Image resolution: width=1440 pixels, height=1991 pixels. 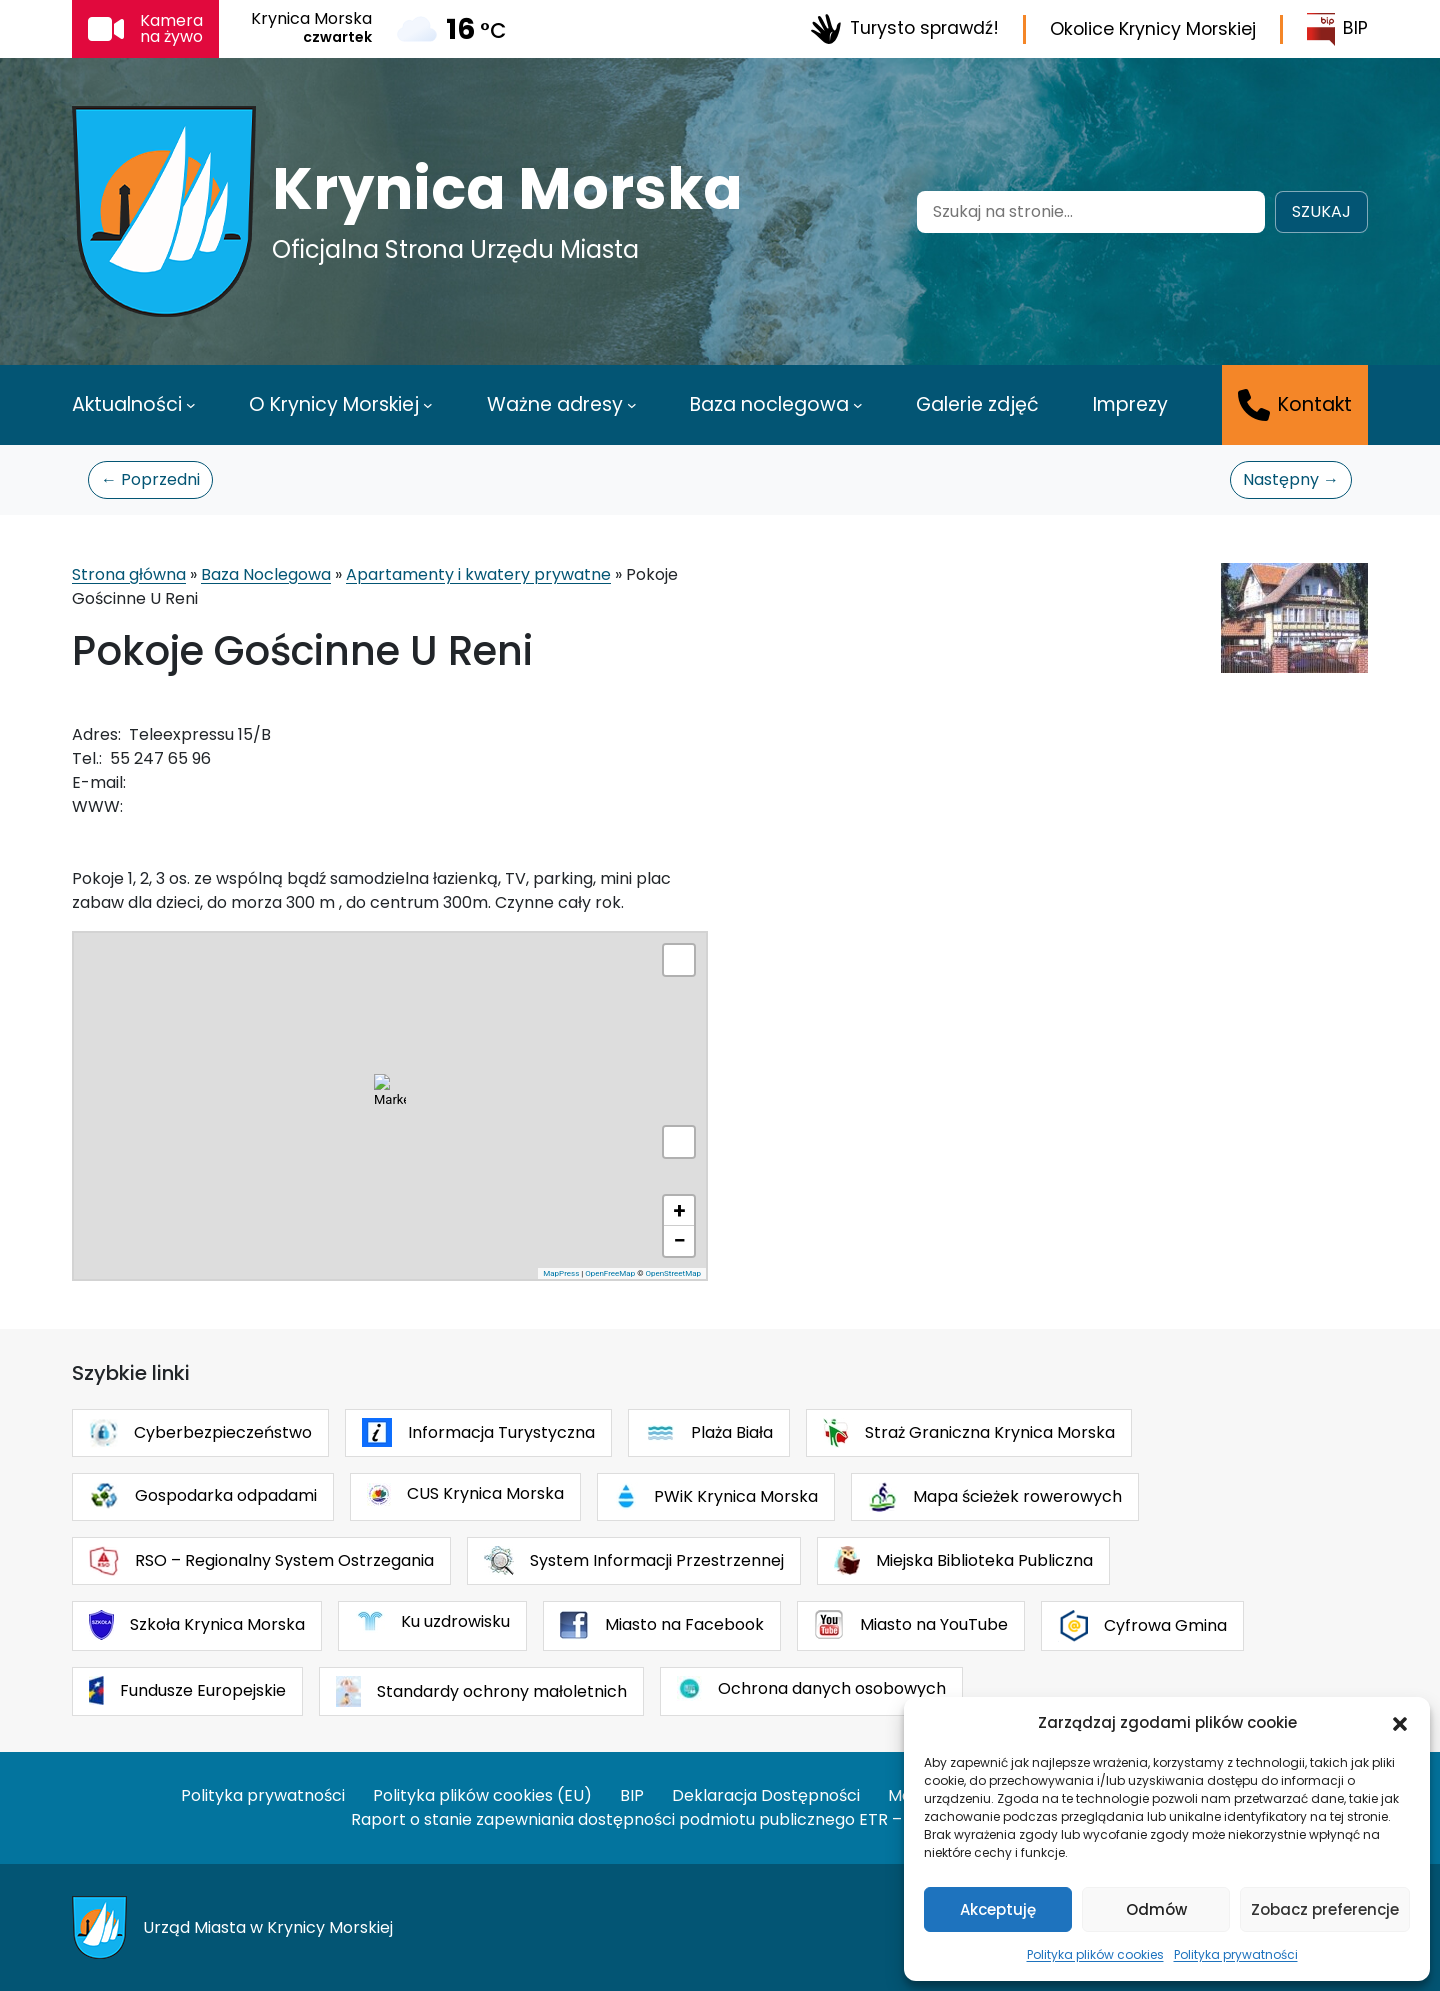 What do you see at coordinates (998, 1909) in the screenshot?
I see `Akceptuję` at bounding box center [998, 1909].